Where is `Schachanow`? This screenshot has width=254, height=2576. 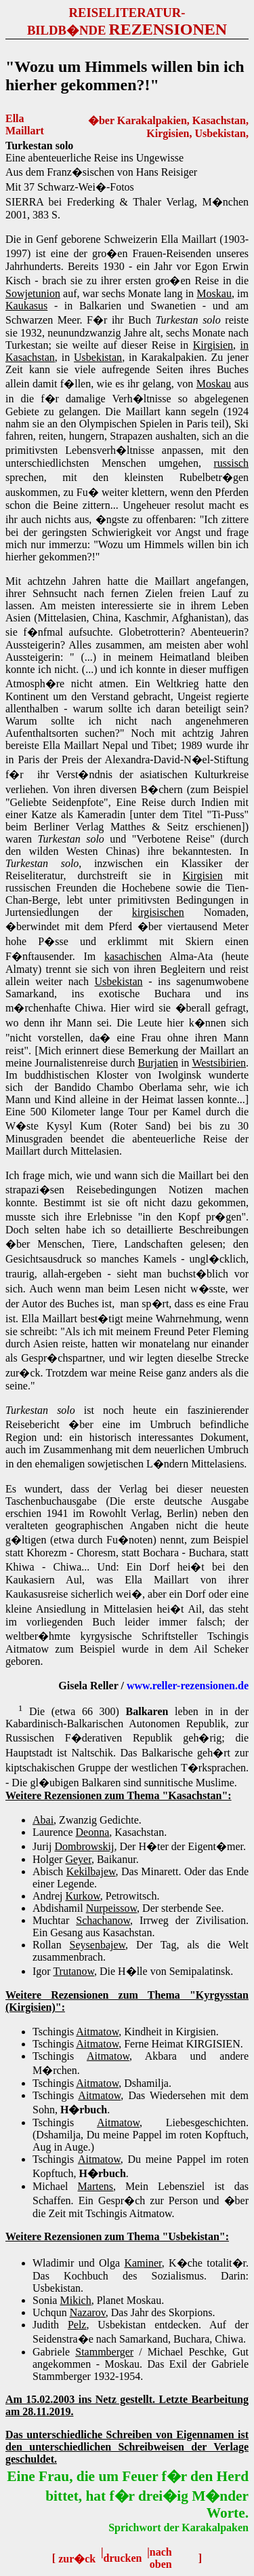 Schachanow is located at coordinates (103, 1920).